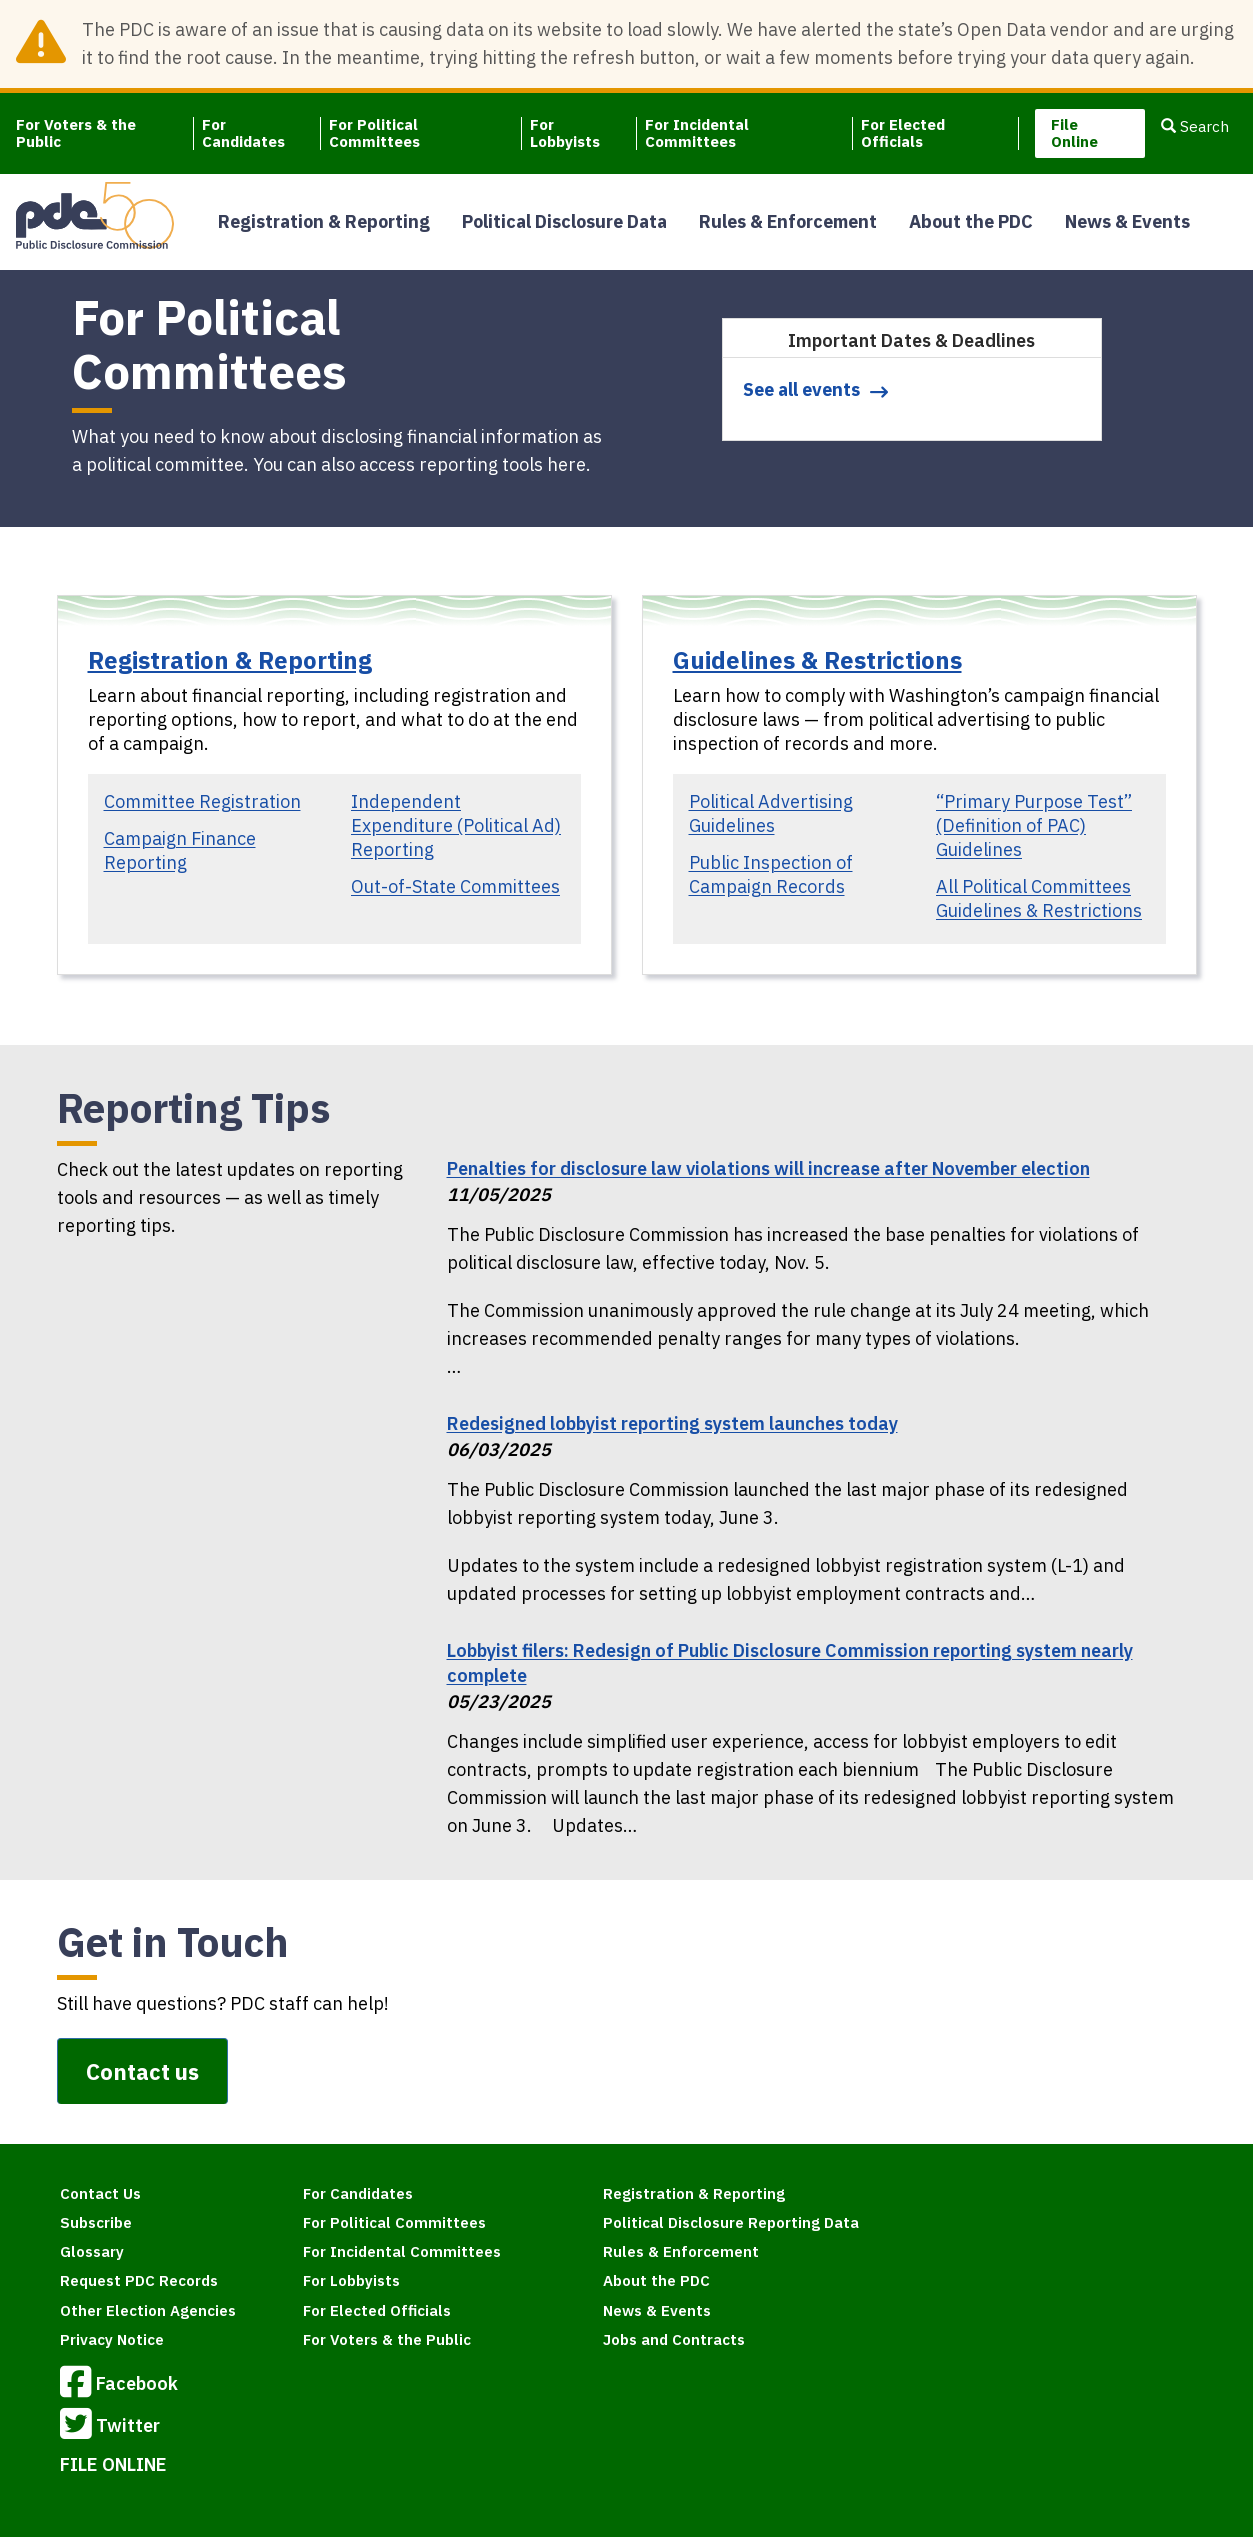 This screenshot has width=1253, height=2538. What do you see at coordinates (768, 1168) in the screenshot?
I see `Penalties for disclosure law violations will increase after November election` at bounding box center [768, 1168].